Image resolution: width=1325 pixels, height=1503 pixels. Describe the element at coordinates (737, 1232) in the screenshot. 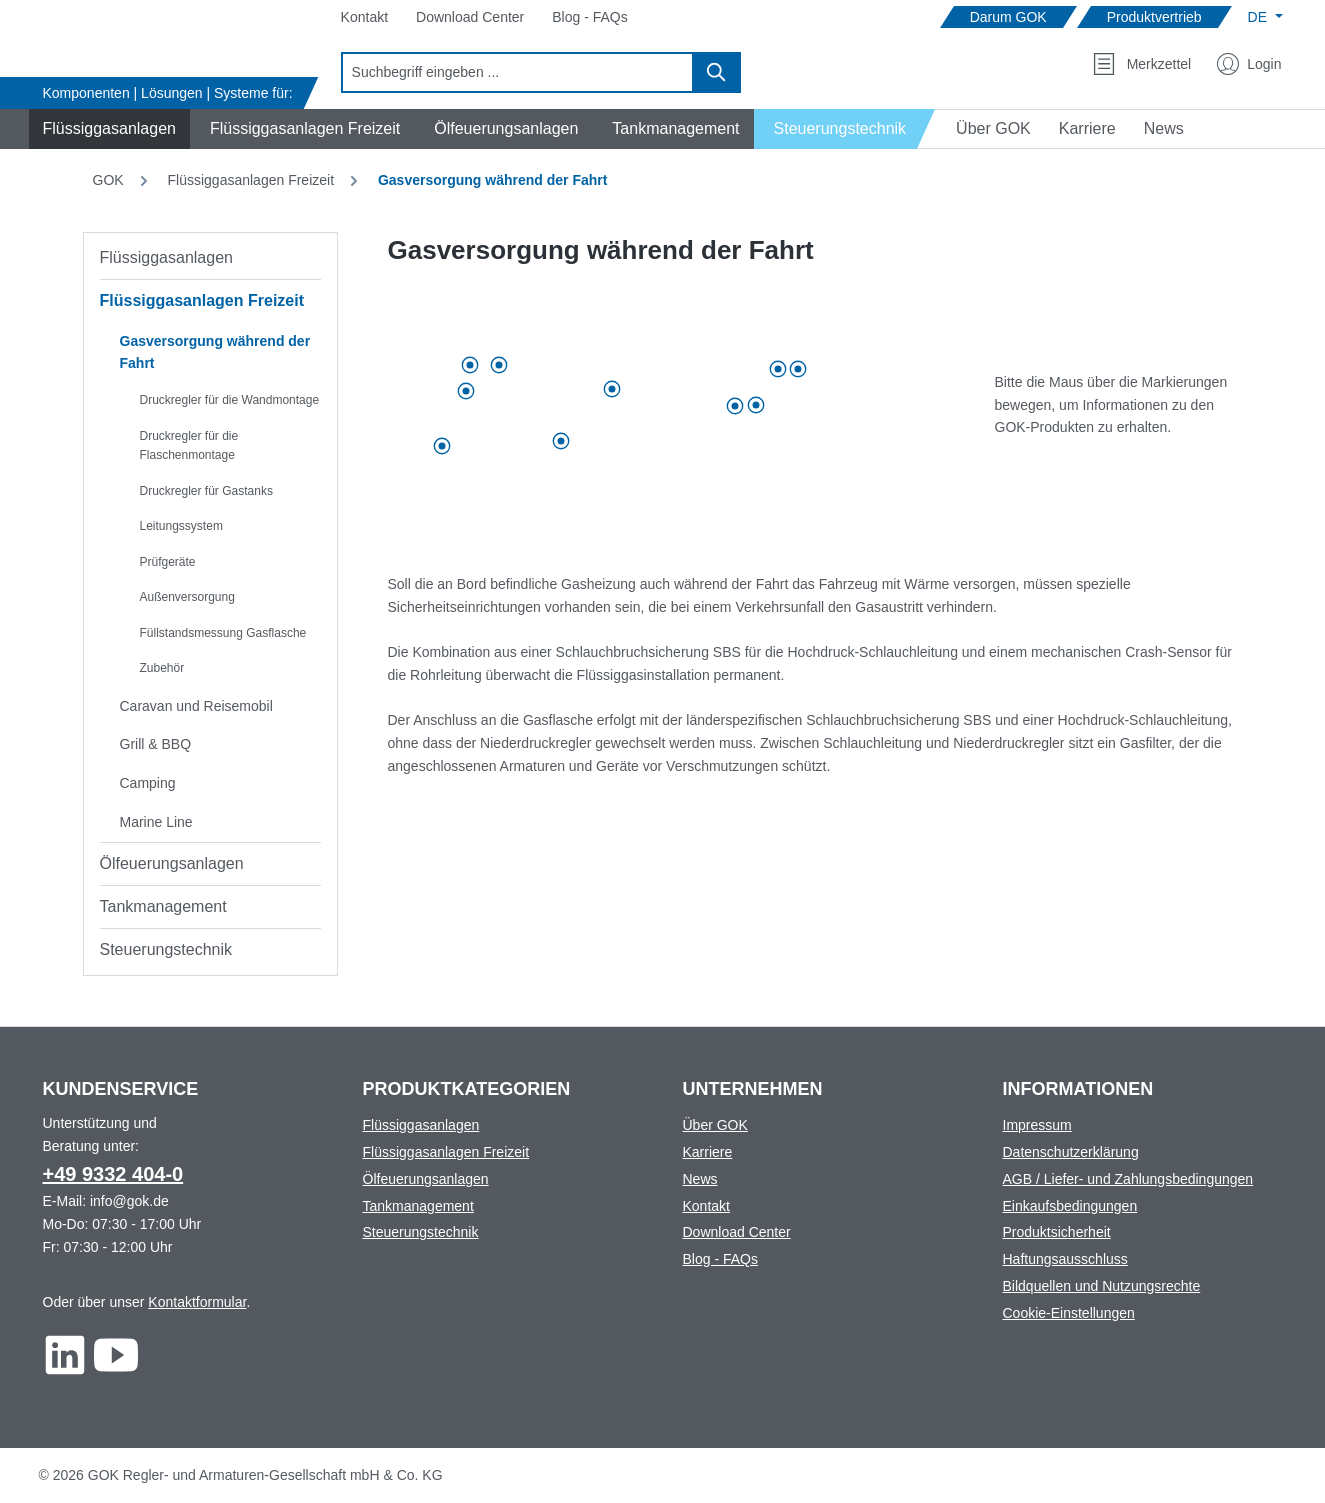

I see `Download Center` at that location.